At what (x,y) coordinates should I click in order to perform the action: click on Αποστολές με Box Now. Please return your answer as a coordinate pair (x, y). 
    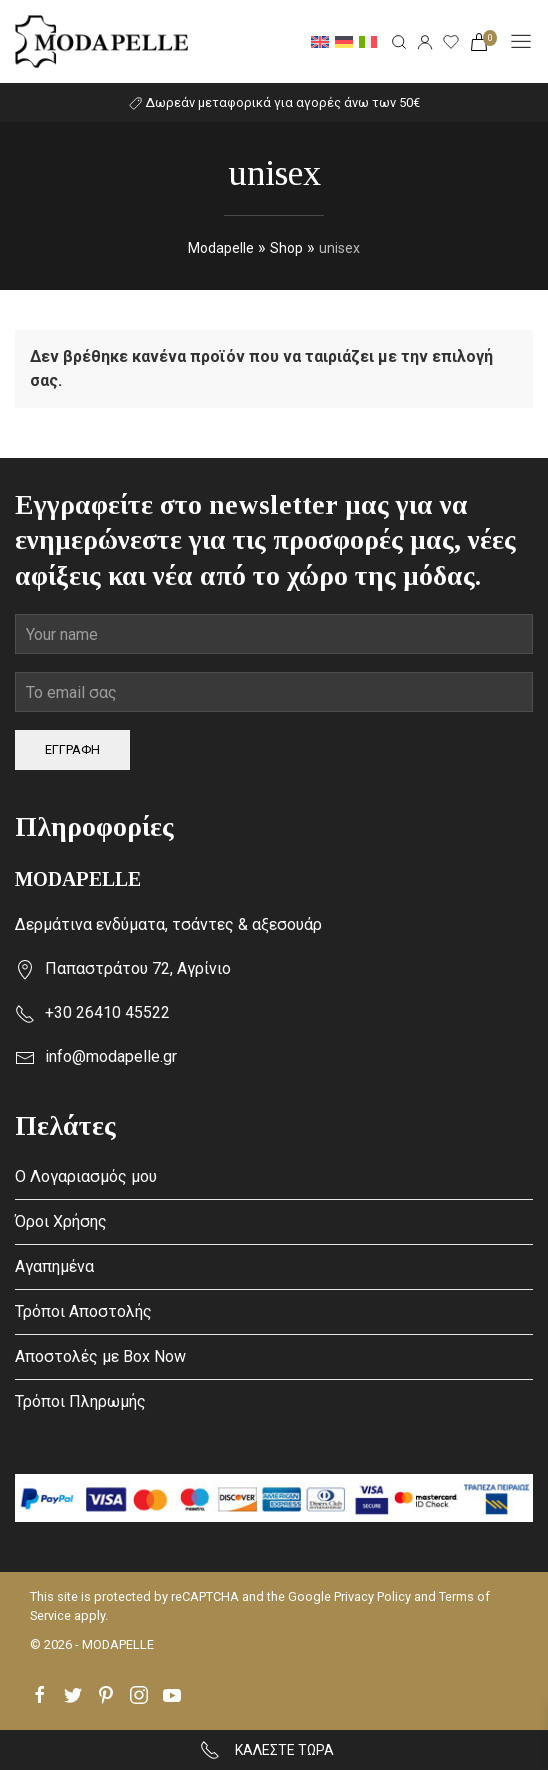
    Looking at the image, I should click on (100, 1356).